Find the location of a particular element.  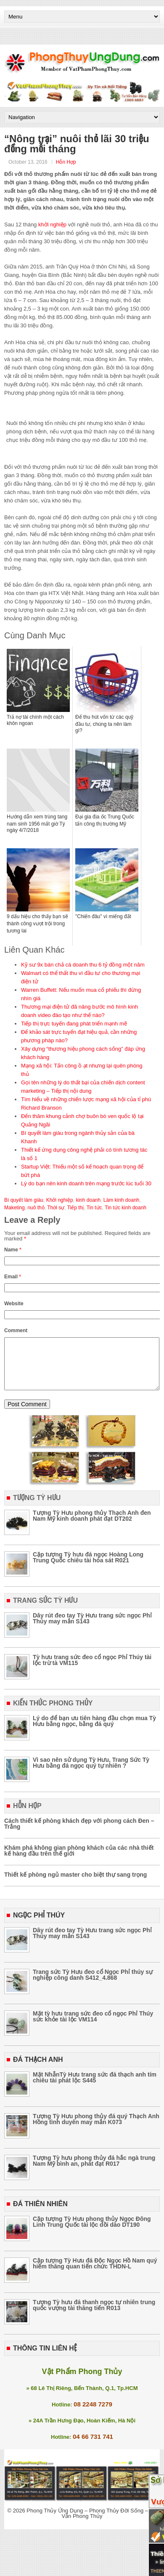

Lý do bạn nên kinh doanh trên mạng trước lúc tuổi 30 is located at coordinates (86, 1183).